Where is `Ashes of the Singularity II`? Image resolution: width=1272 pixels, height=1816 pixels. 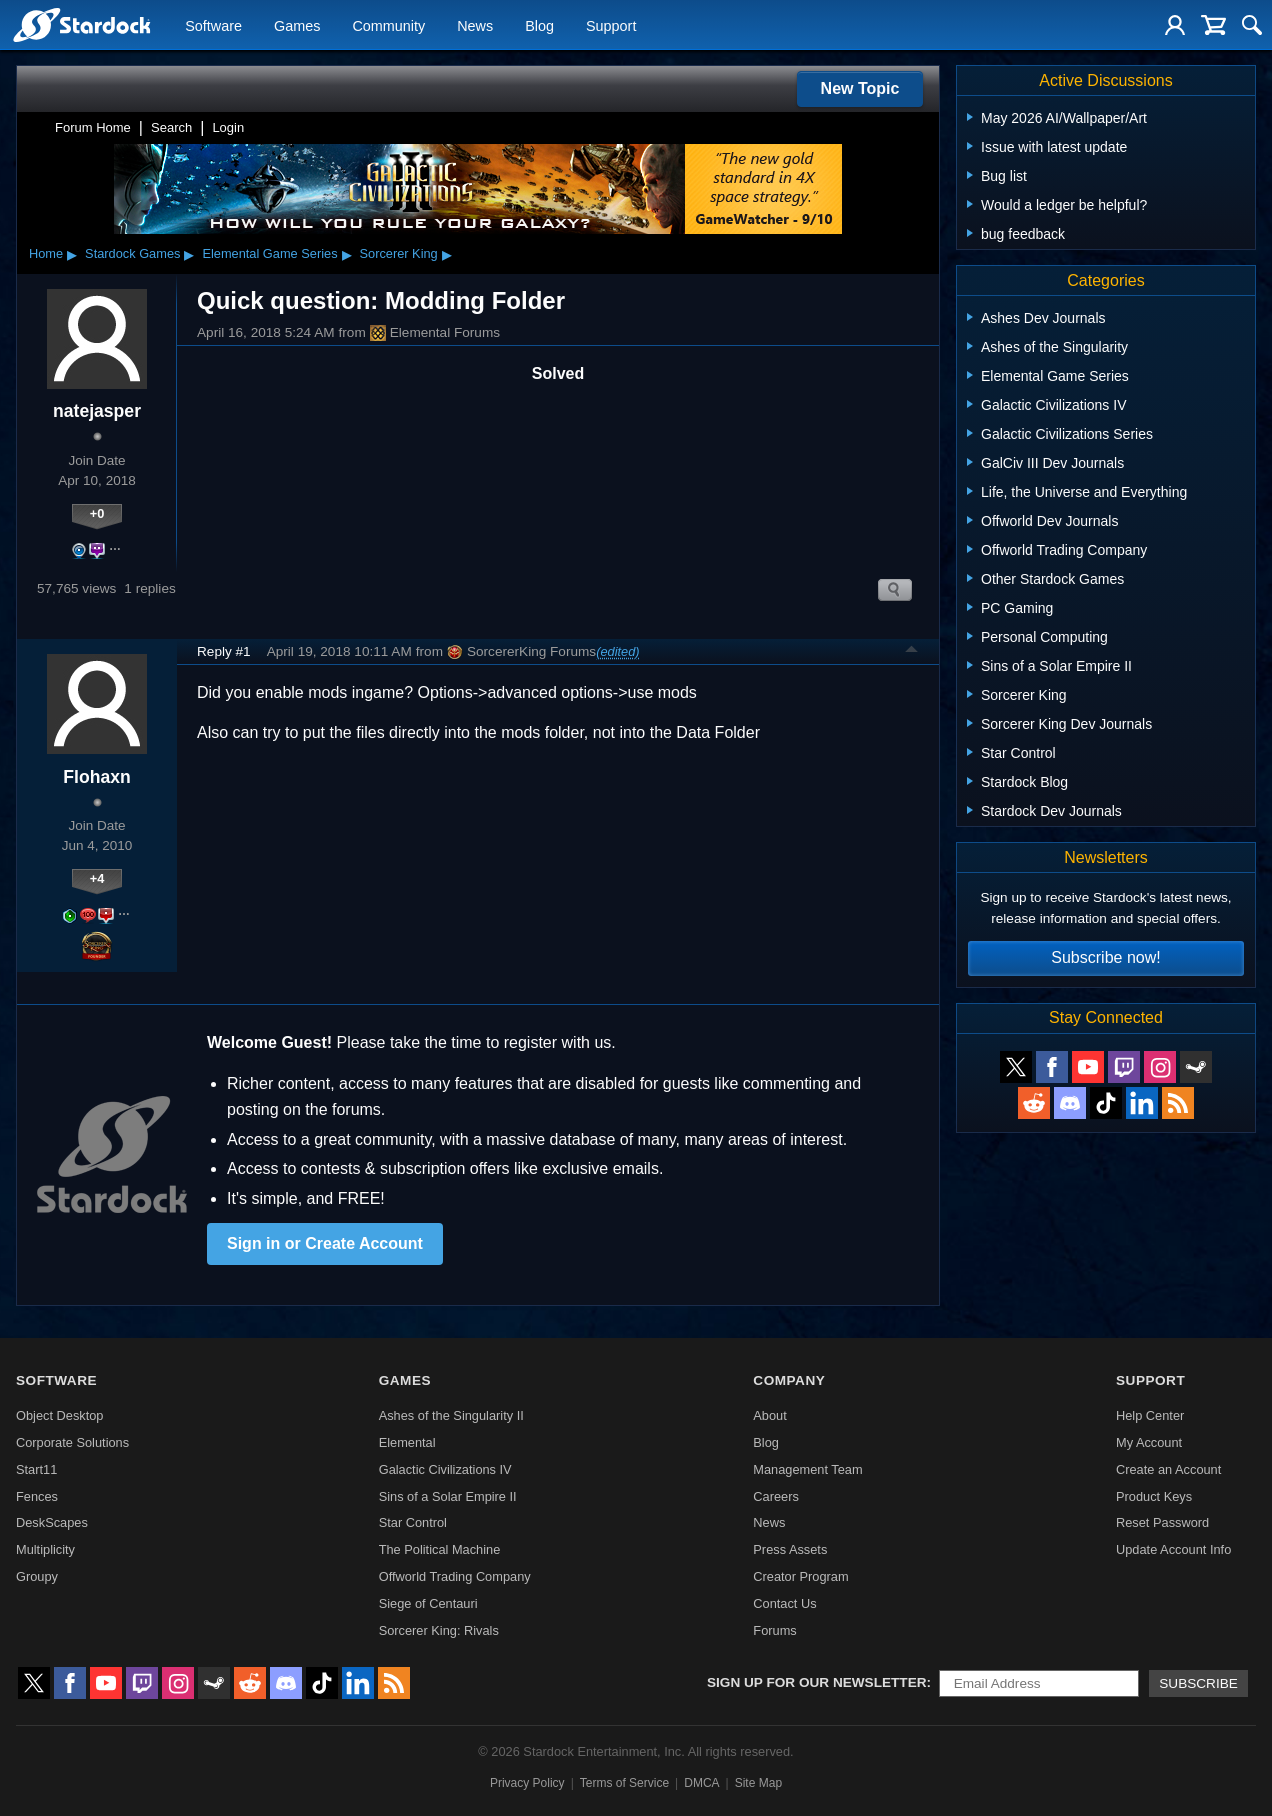 Ashes of the Singularity II is located at coordinates (451, 1415).